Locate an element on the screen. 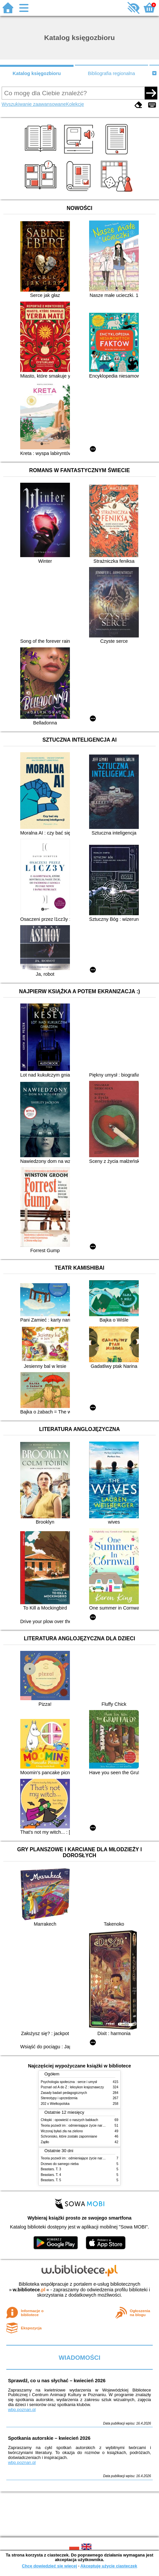 The height and width of the screenshot is (2576, 159). Zasady badań pedagogicznych is located at coordinates (64, 2093).